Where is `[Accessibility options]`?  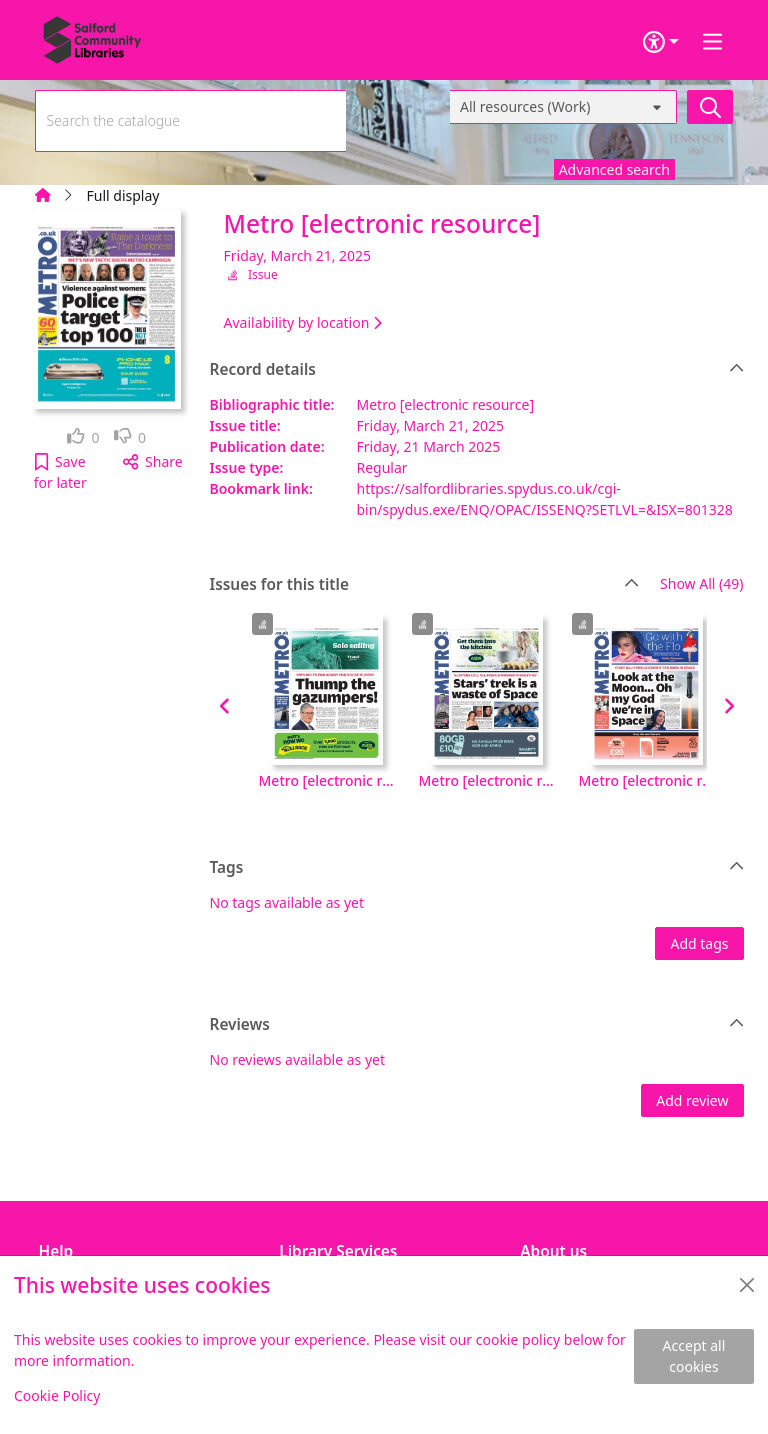
[Accessibility options] is located at coordinates (661, 42).